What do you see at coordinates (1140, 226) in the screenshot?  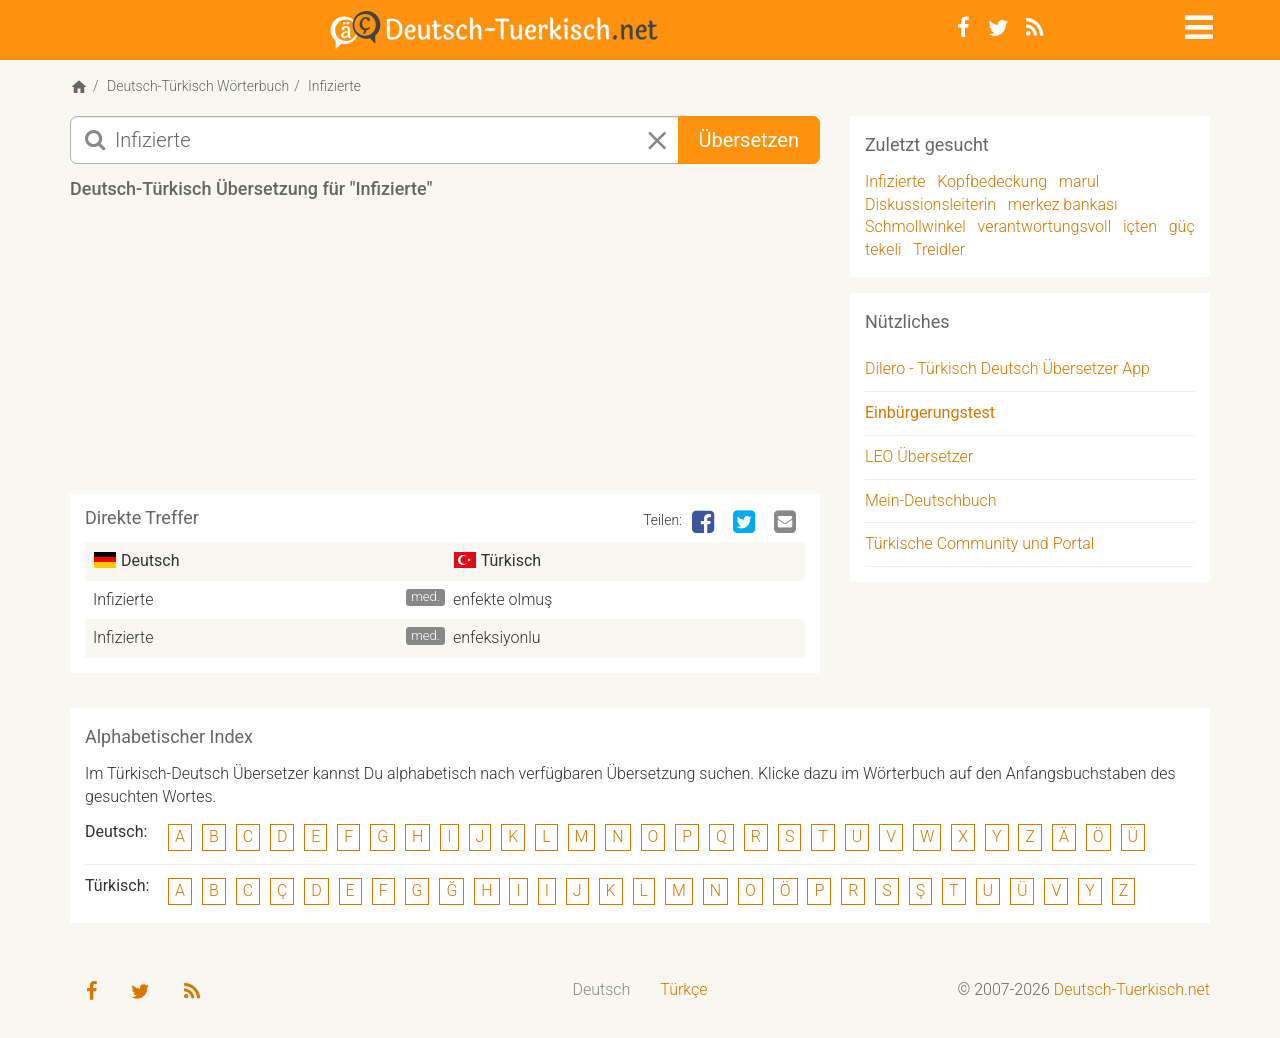 I see `içten` at bounding box center [1140, 226].